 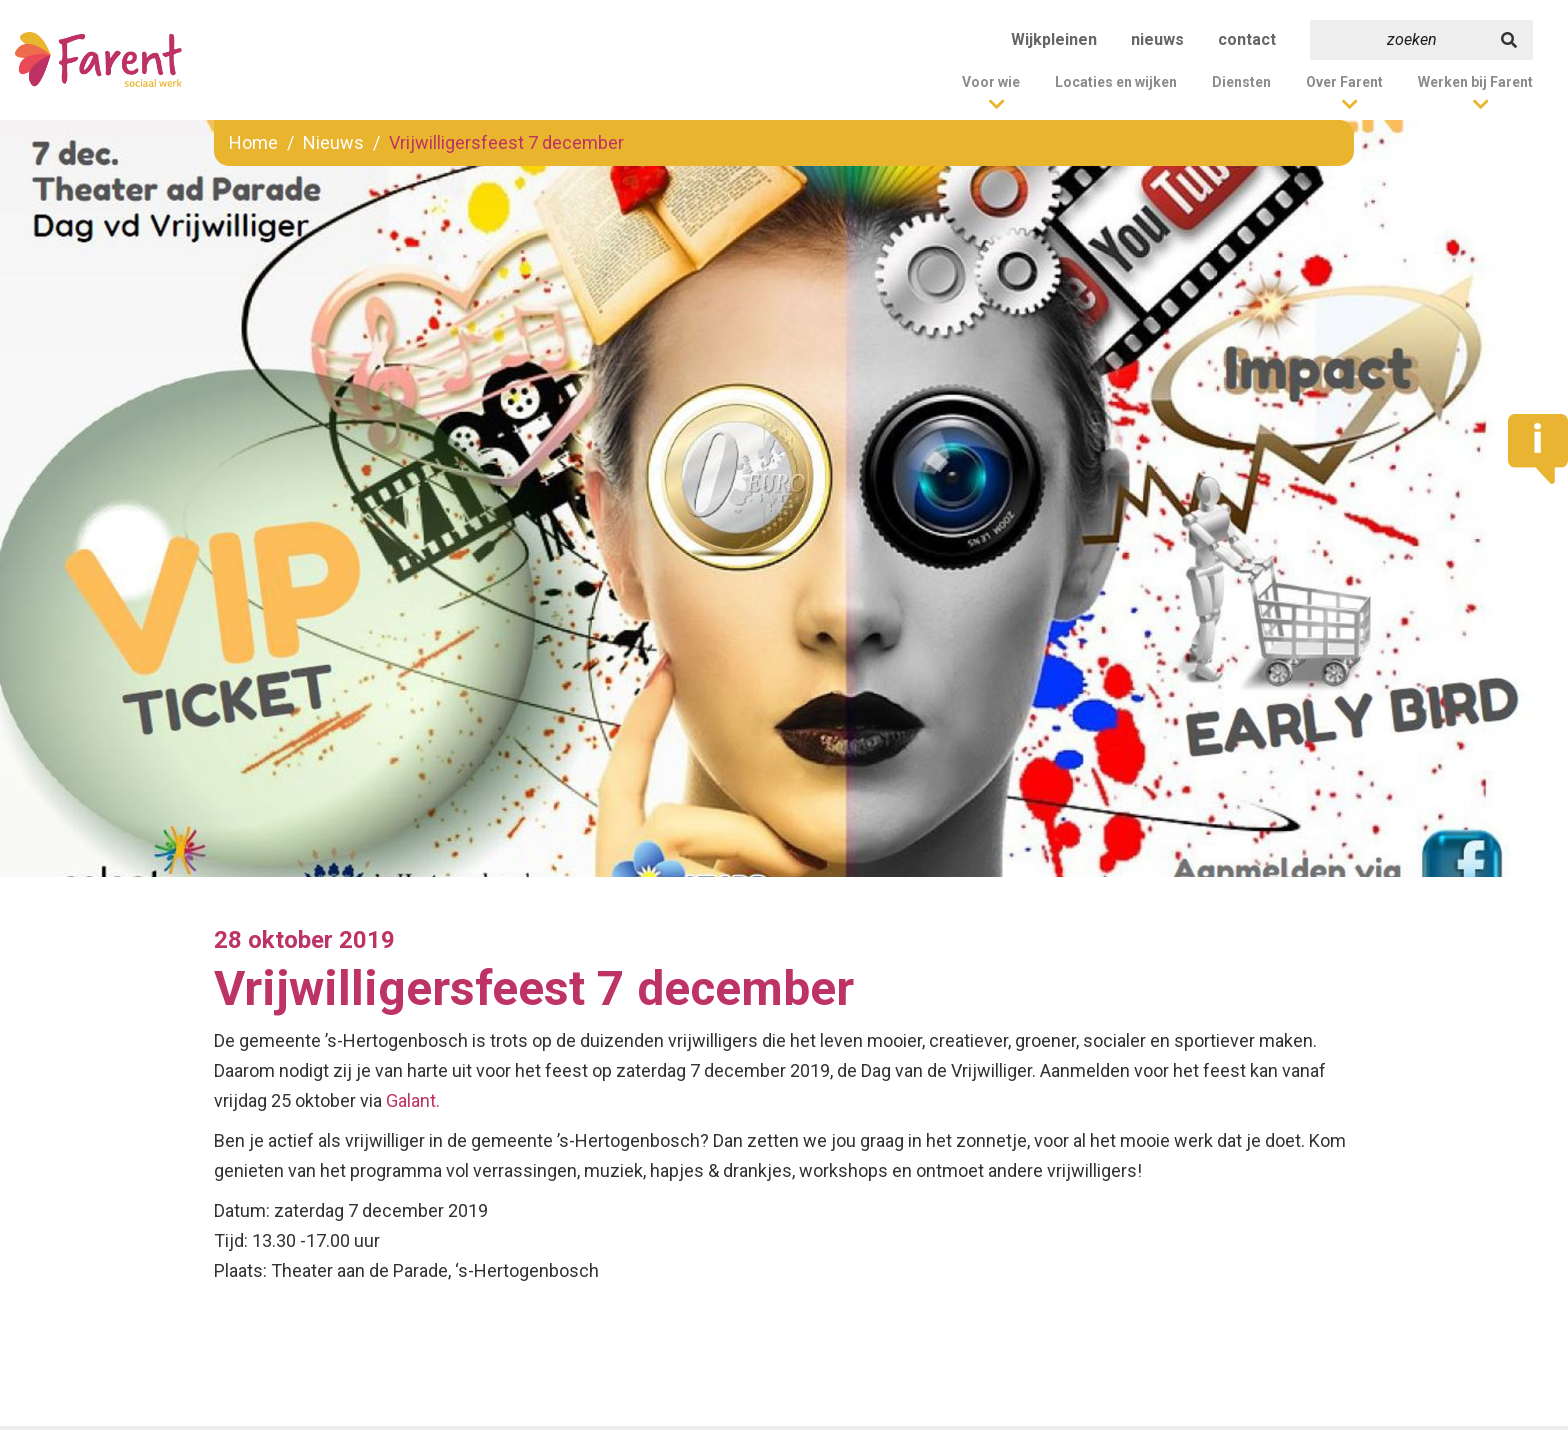 I want to click on contact, so click(x=1247, y=39).